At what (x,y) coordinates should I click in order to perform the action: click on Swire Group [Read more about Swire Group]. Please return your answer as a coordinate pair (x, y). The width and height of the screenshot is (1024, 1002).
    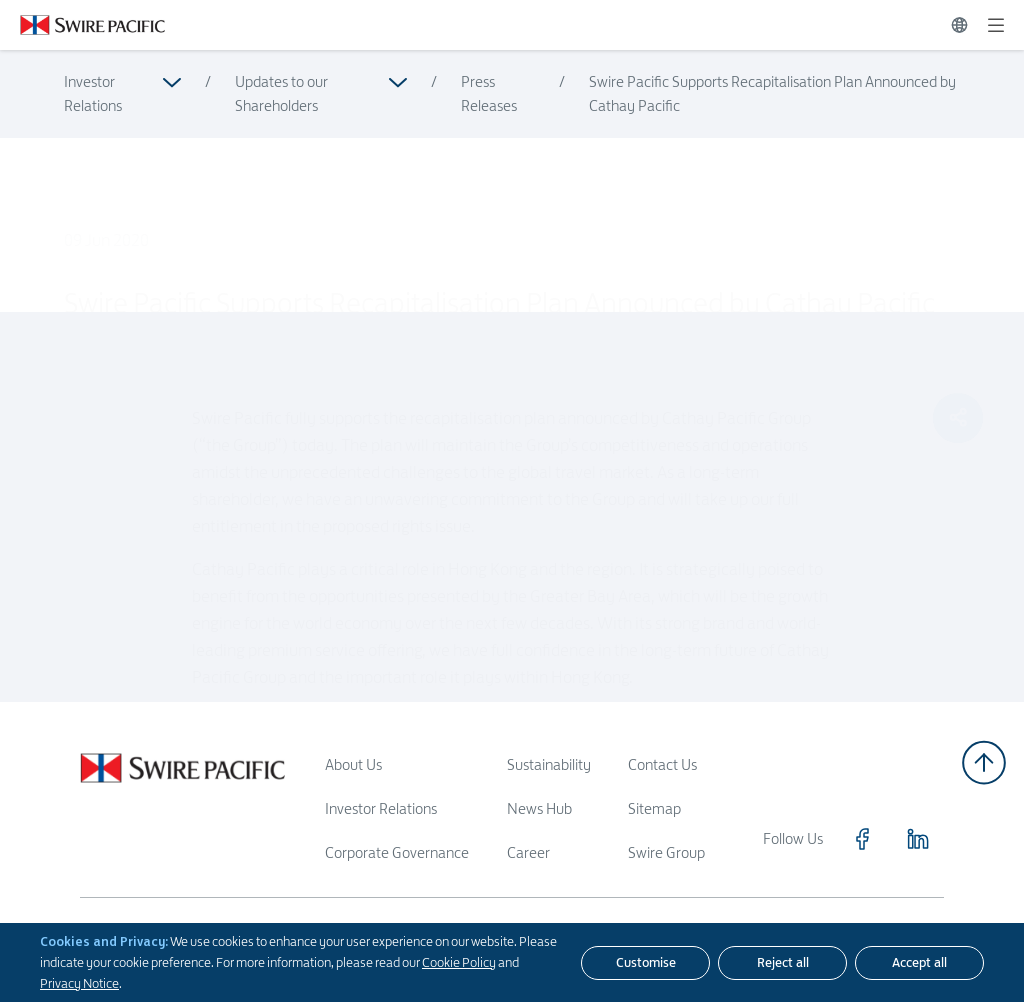
    Looking at the image, I should click on (666, 852).